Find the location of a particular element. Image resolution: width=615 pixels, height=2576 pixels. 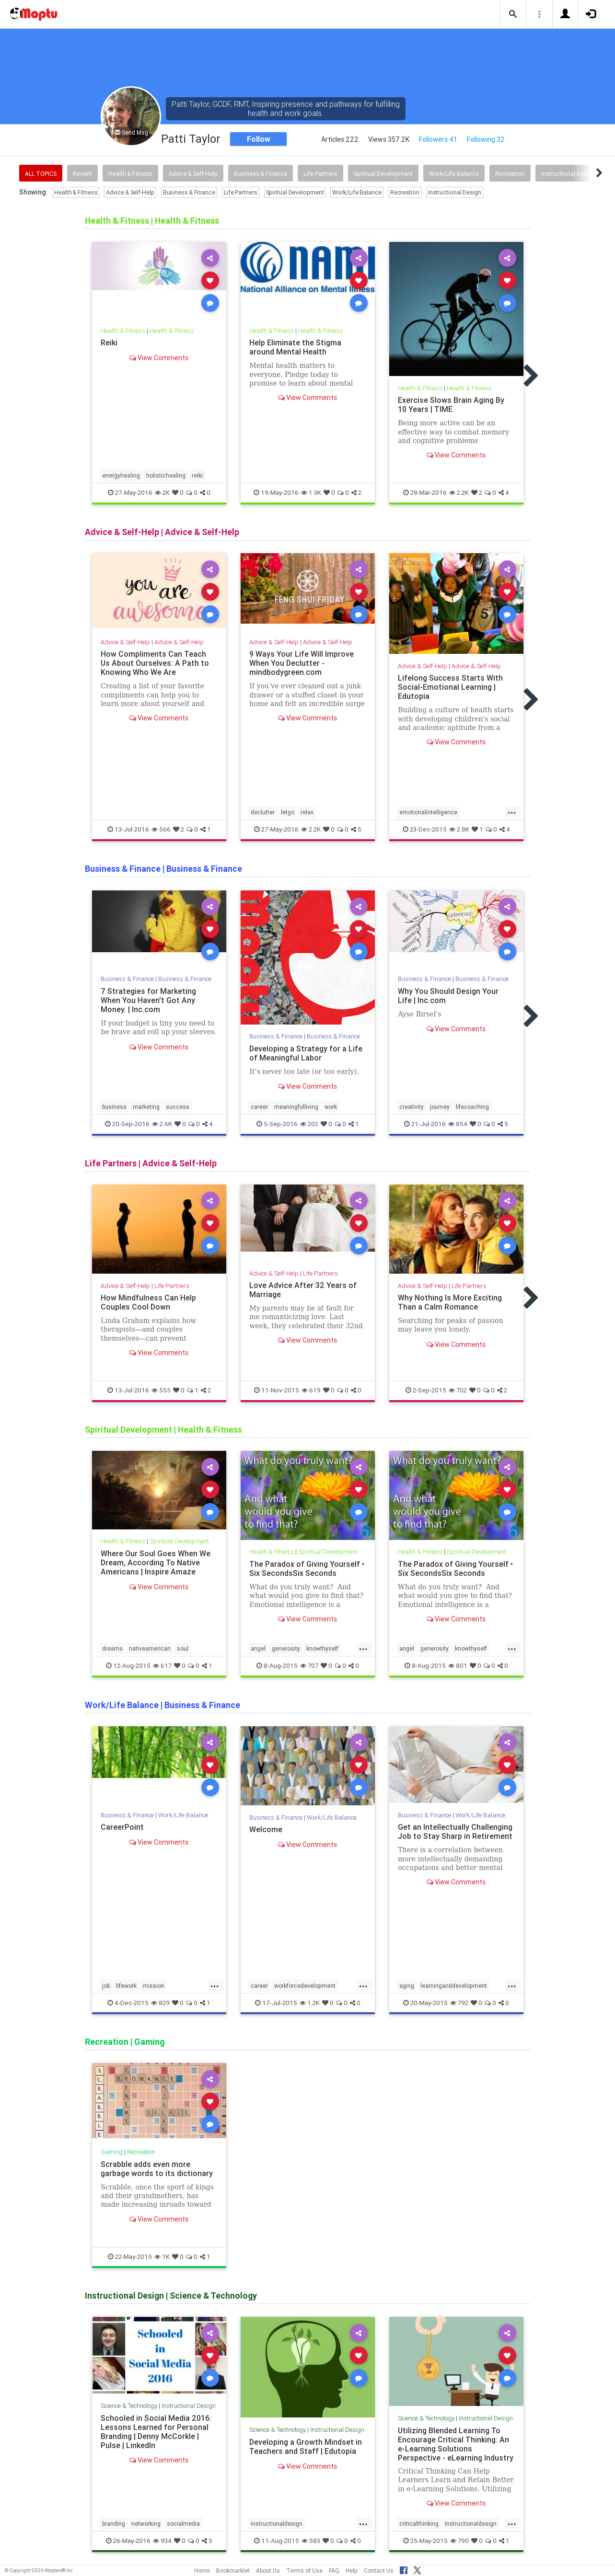

career is located at coordinates (259, 1106).